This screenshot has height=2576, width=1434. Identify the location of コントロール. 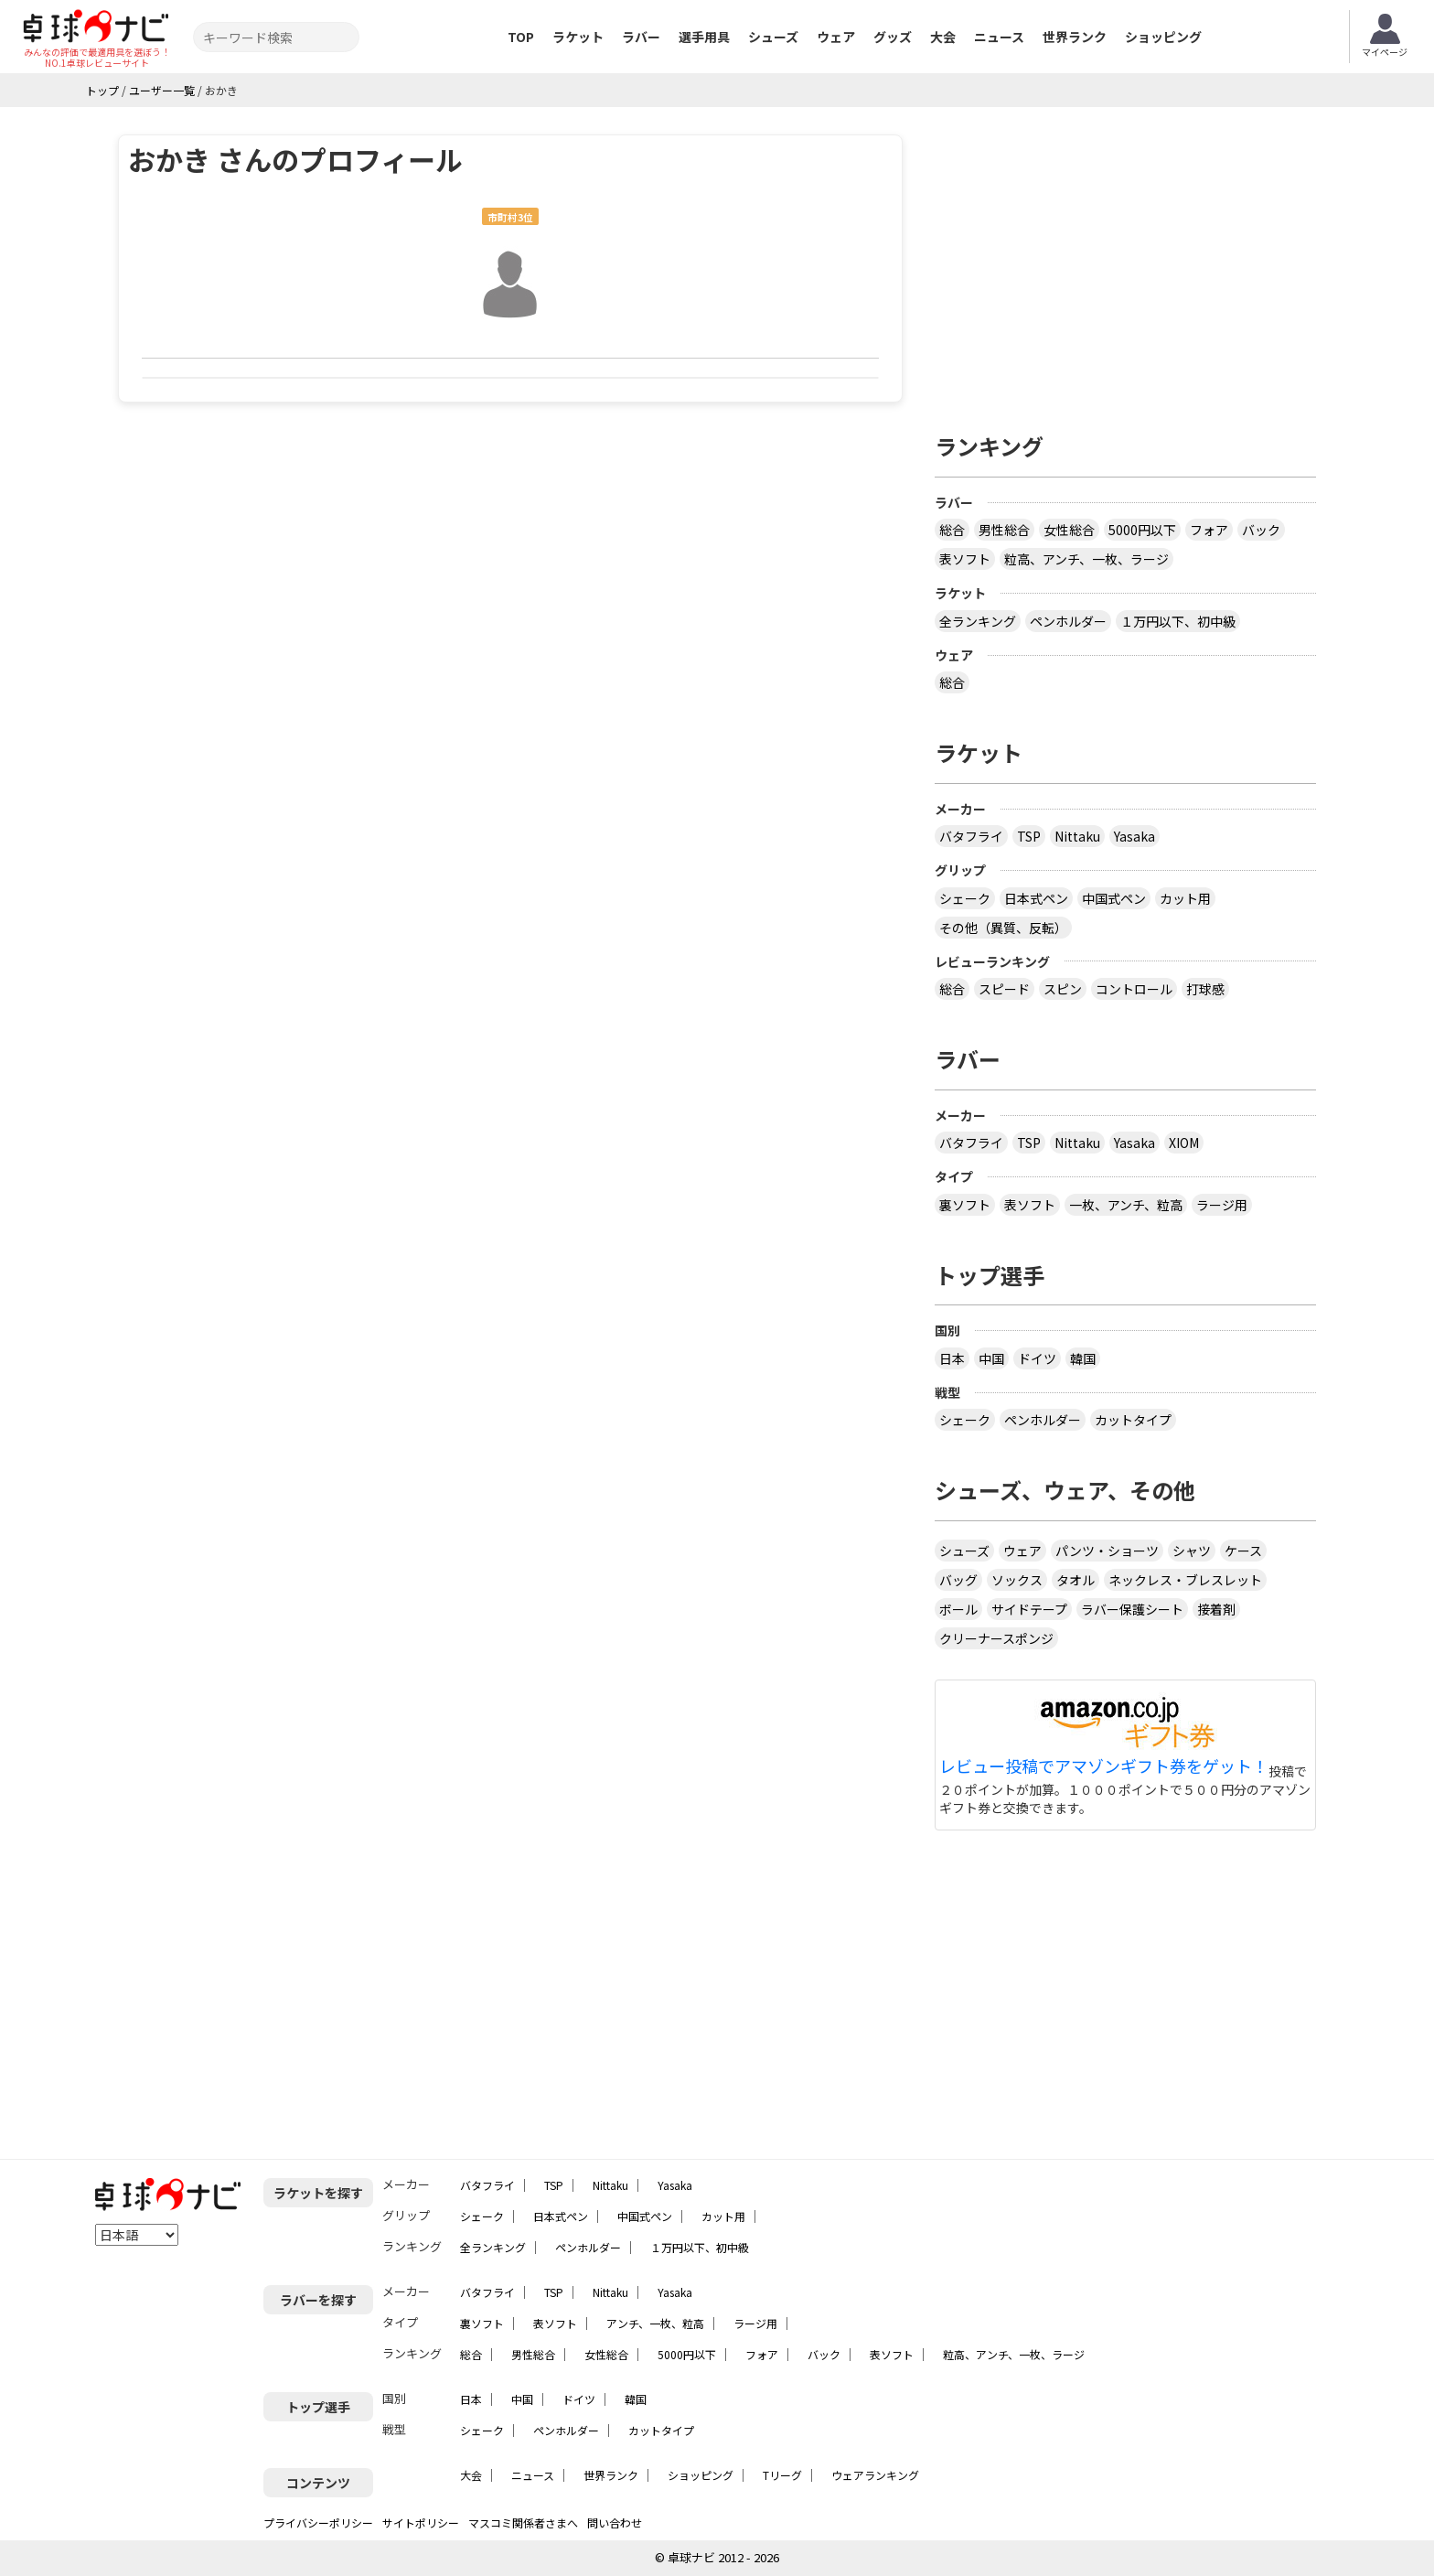
(1134, 989).